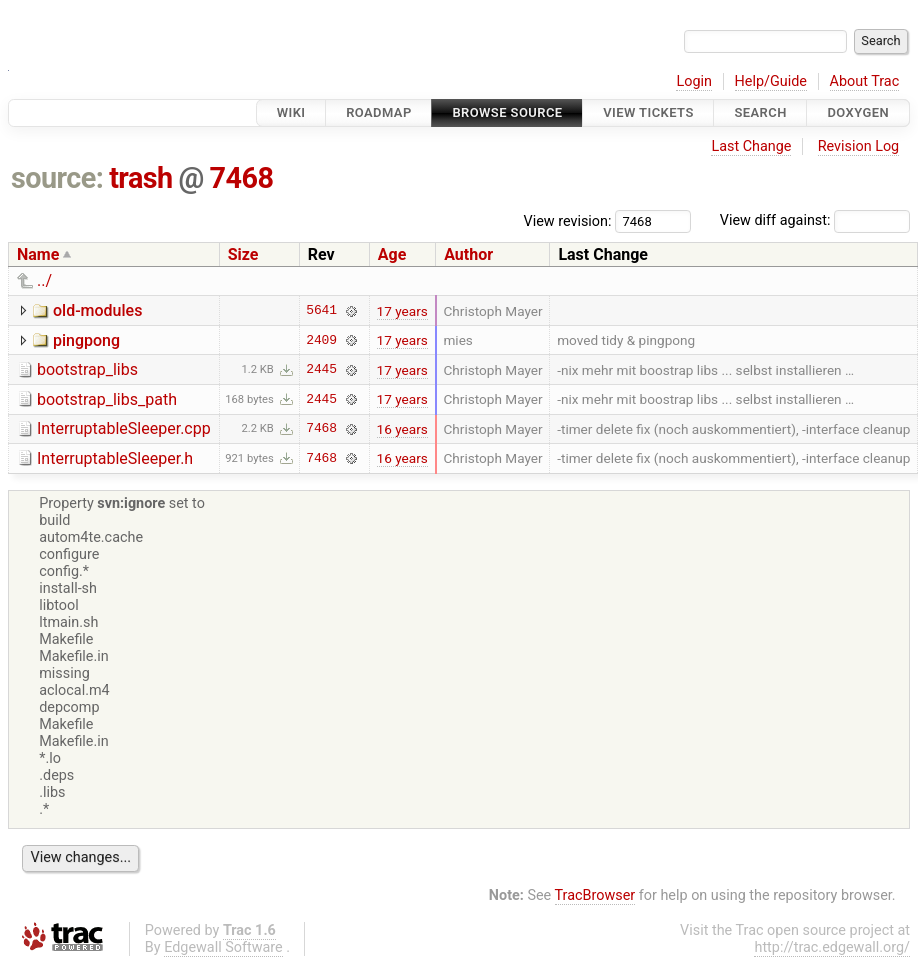 This screenshot has width=918, height=964. What do you see at coordinates (507, 112) in the screenshot?
I see `Browse Source` at bounding box center [507, 112].